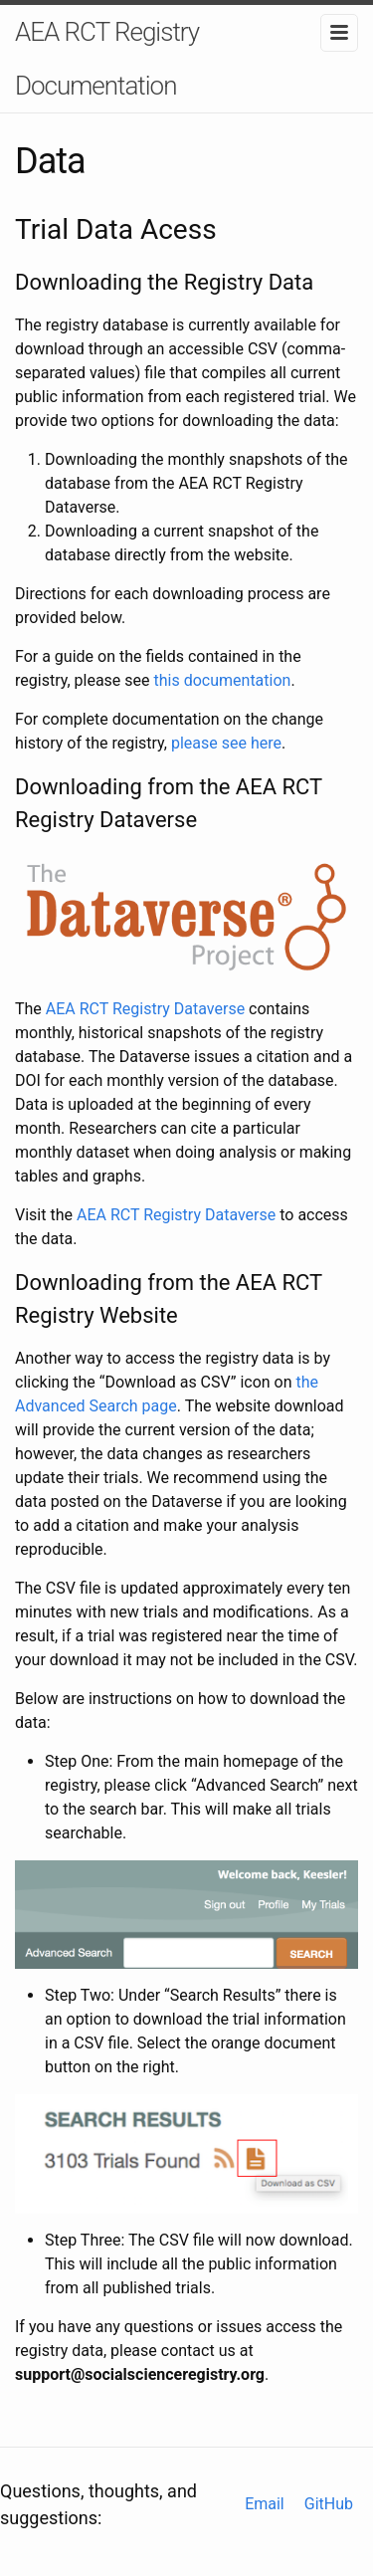  I want to click on AEA RCT Registry Dataverse, so click(145, 1008).